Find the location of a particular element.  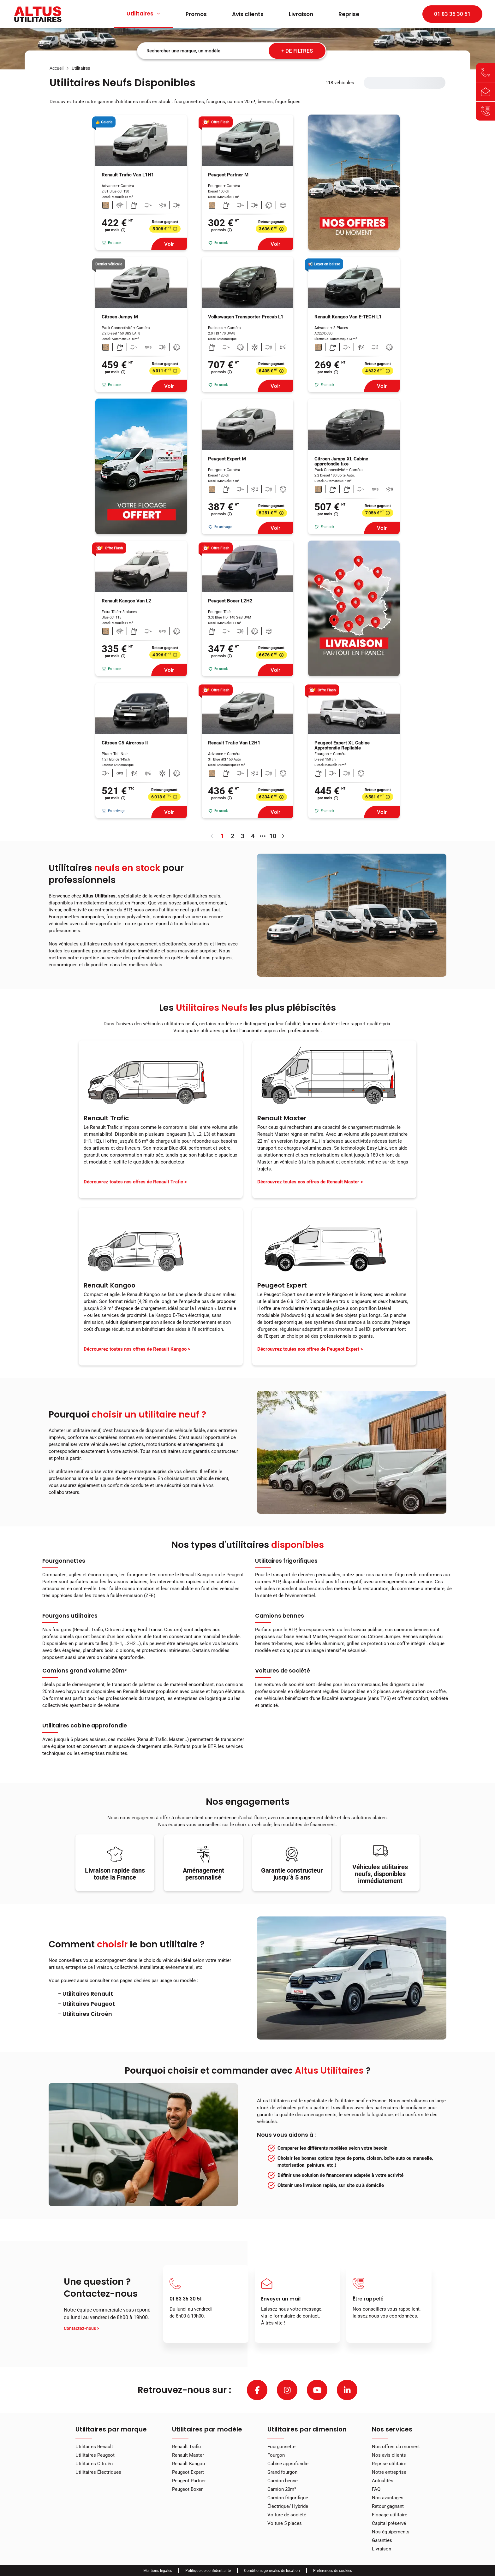

[3 pages suivantes] is located at coordinates (263, 836).